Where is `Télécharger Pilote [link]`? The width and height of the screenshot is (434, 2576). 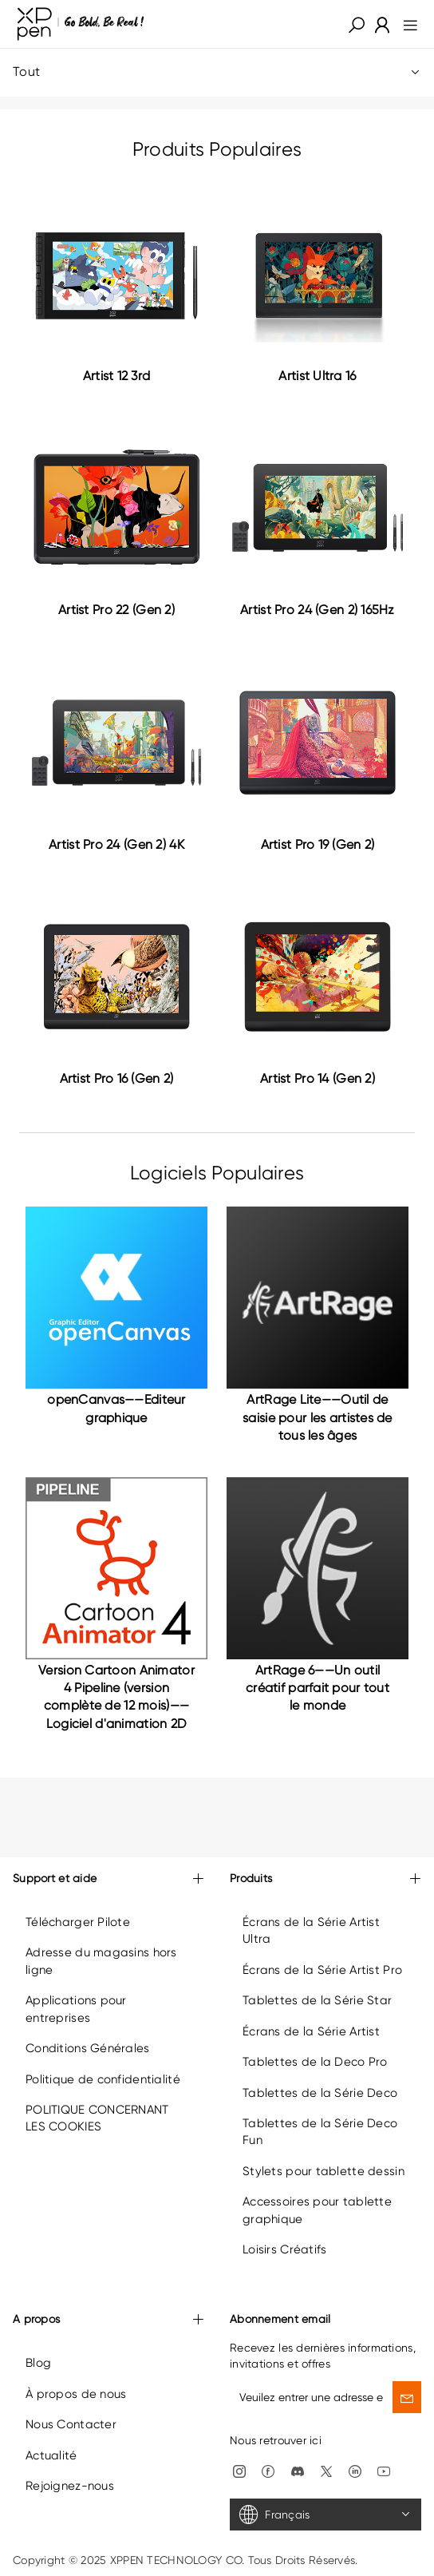 Télécharger Pilote [link] is located at coordinates (78, 1922).